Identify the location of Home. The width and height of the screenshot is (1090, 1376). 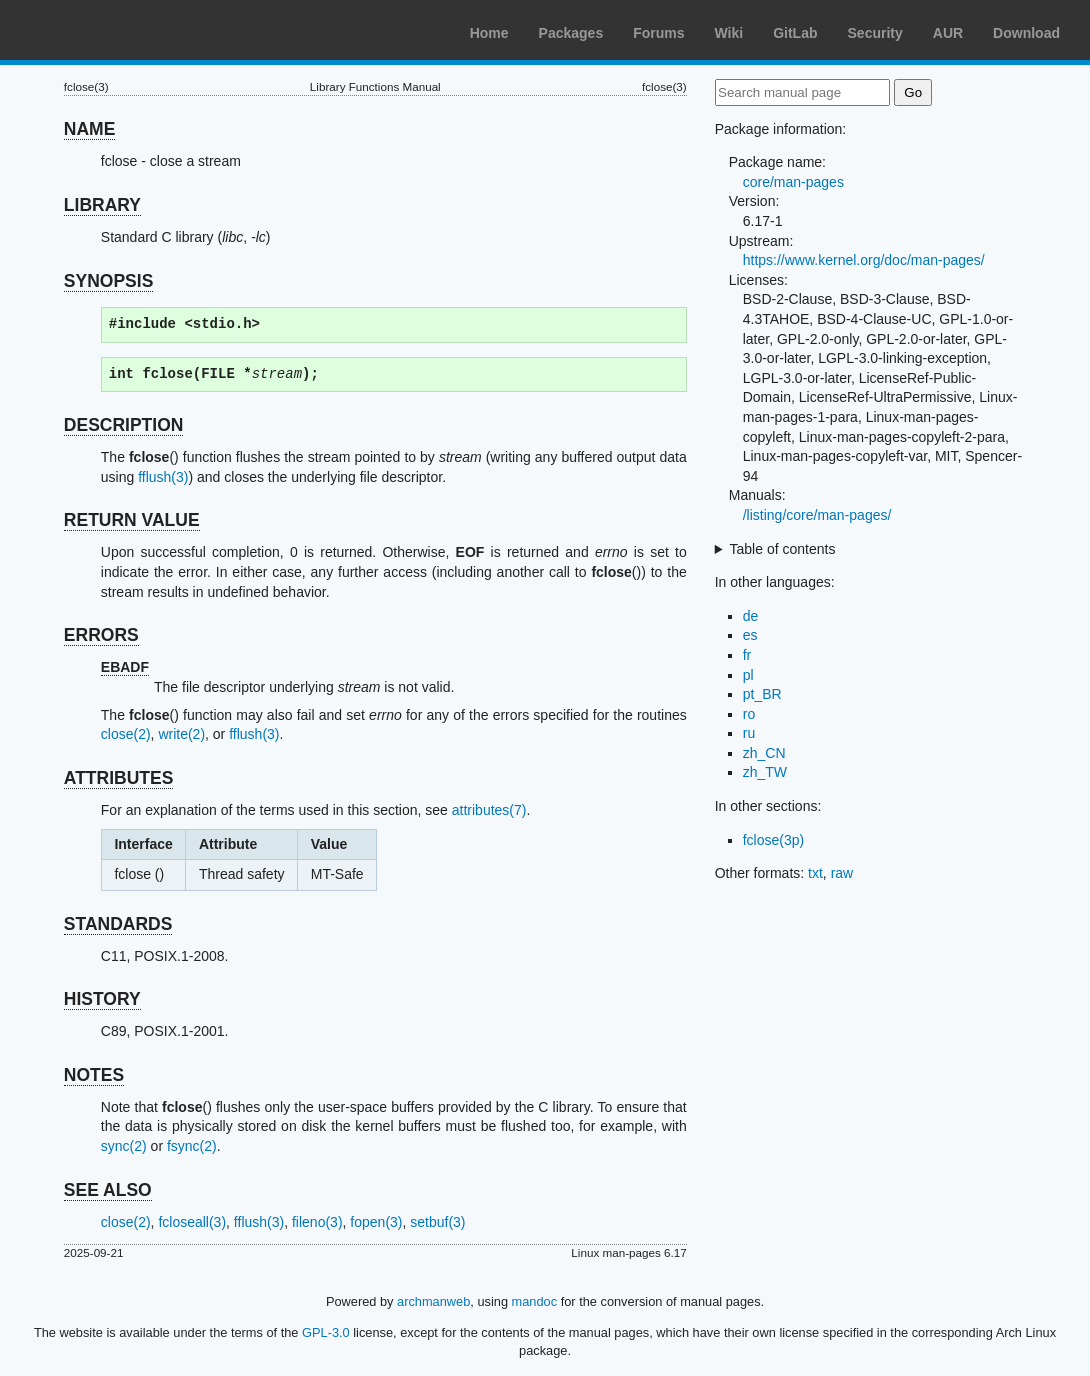
(489, 33).